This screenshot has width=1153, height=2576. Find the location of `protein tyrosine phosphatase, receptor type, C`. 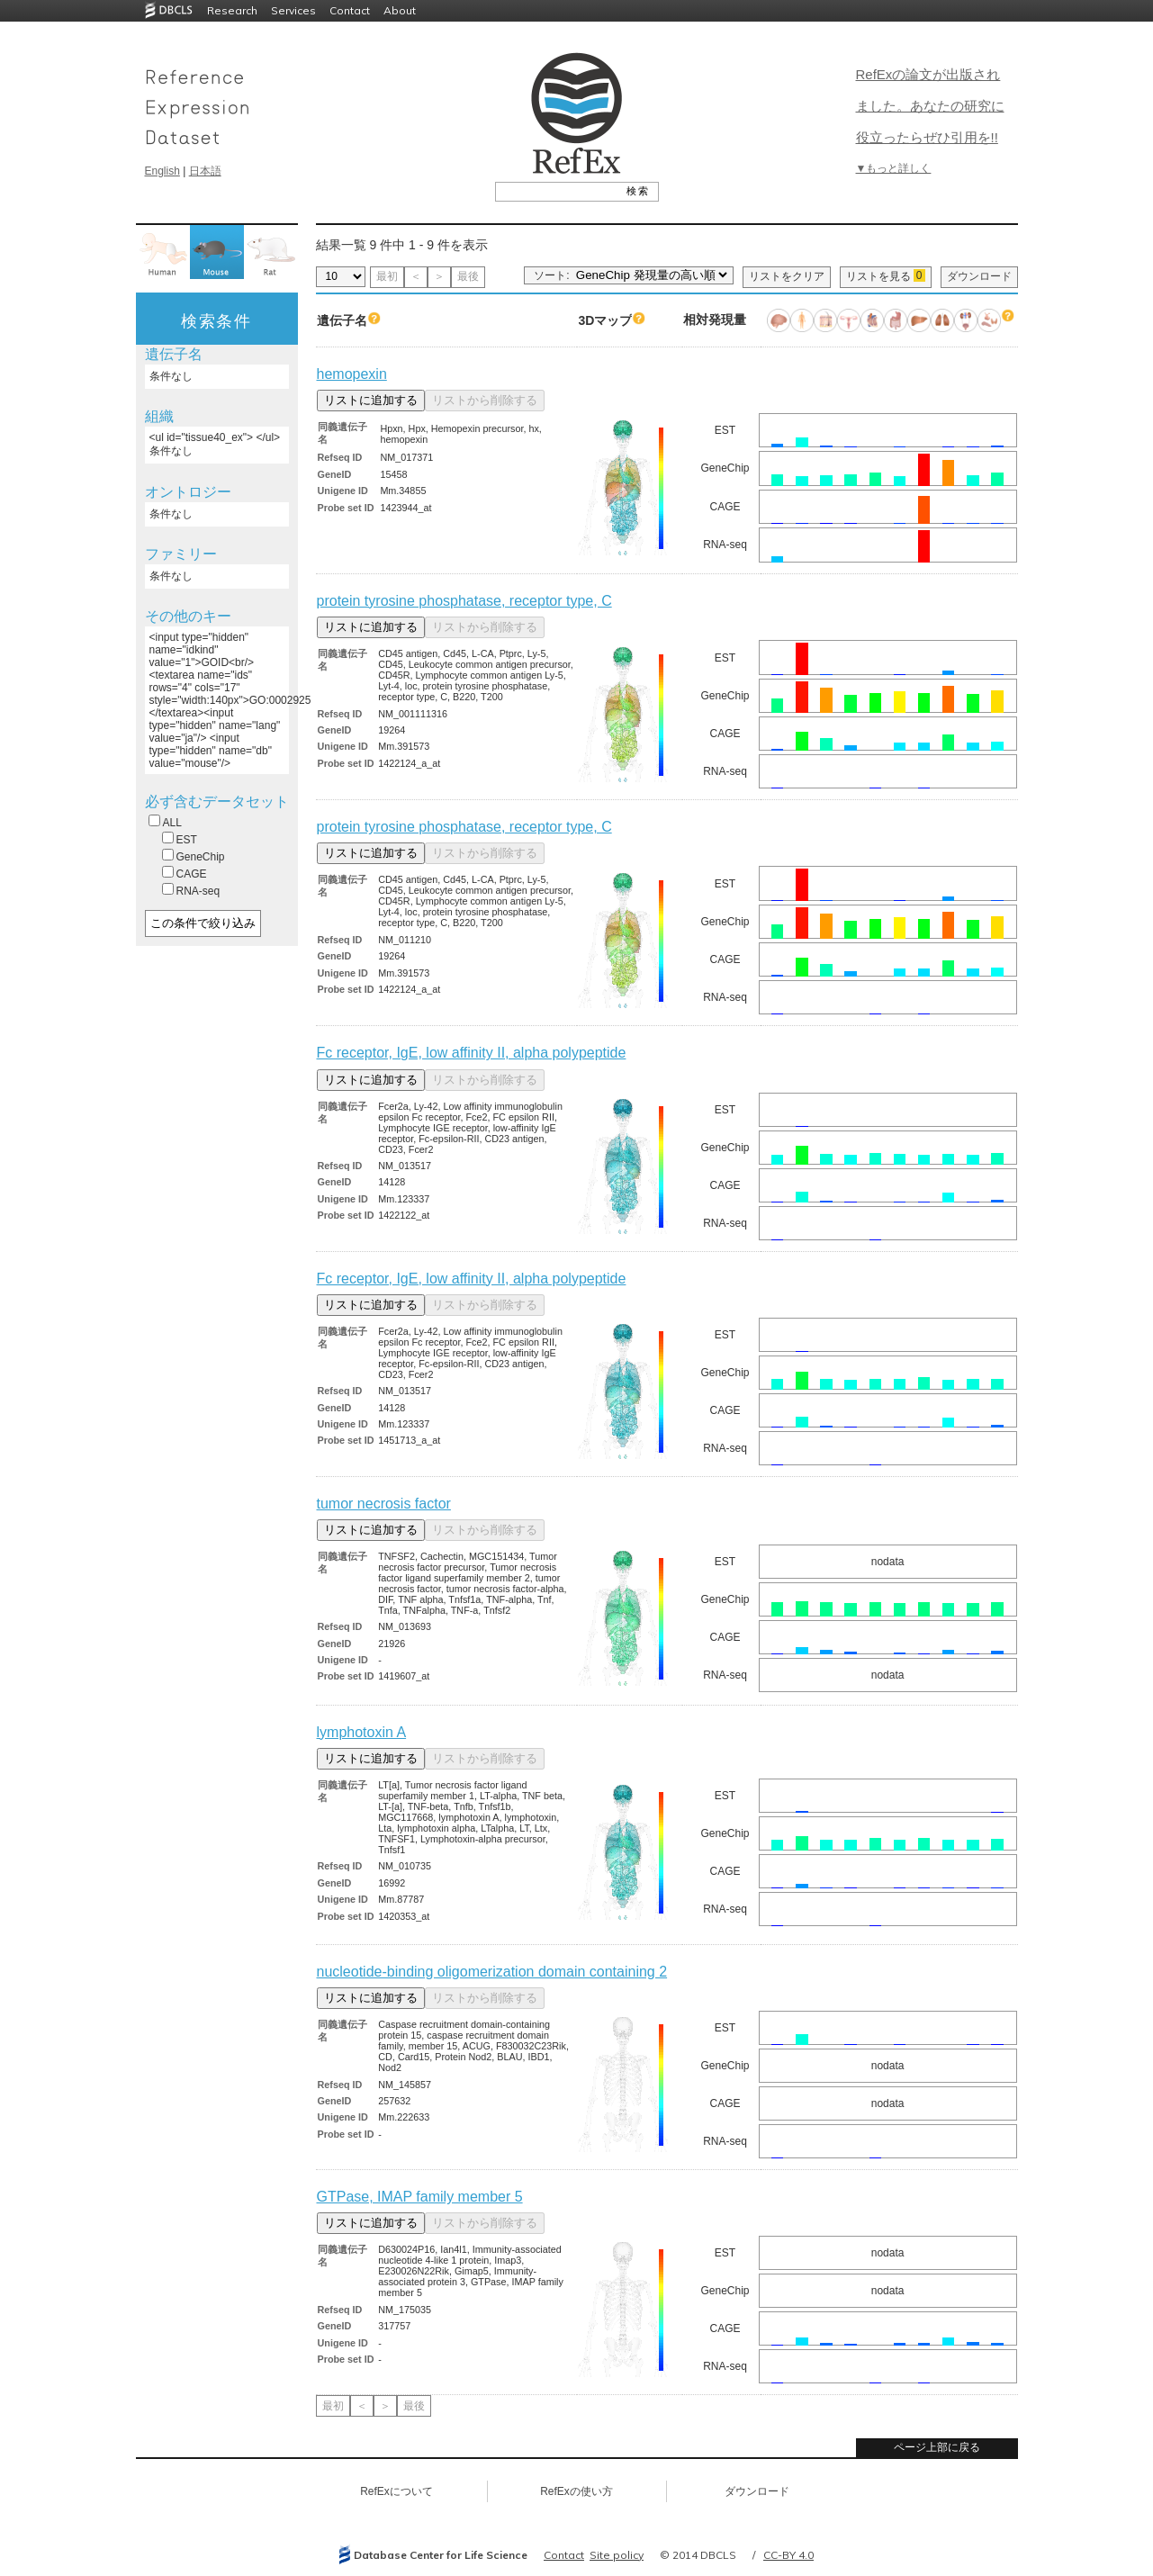

protein tyrosine phosphatase, receptor type, C is located at coordinates (464, 600).